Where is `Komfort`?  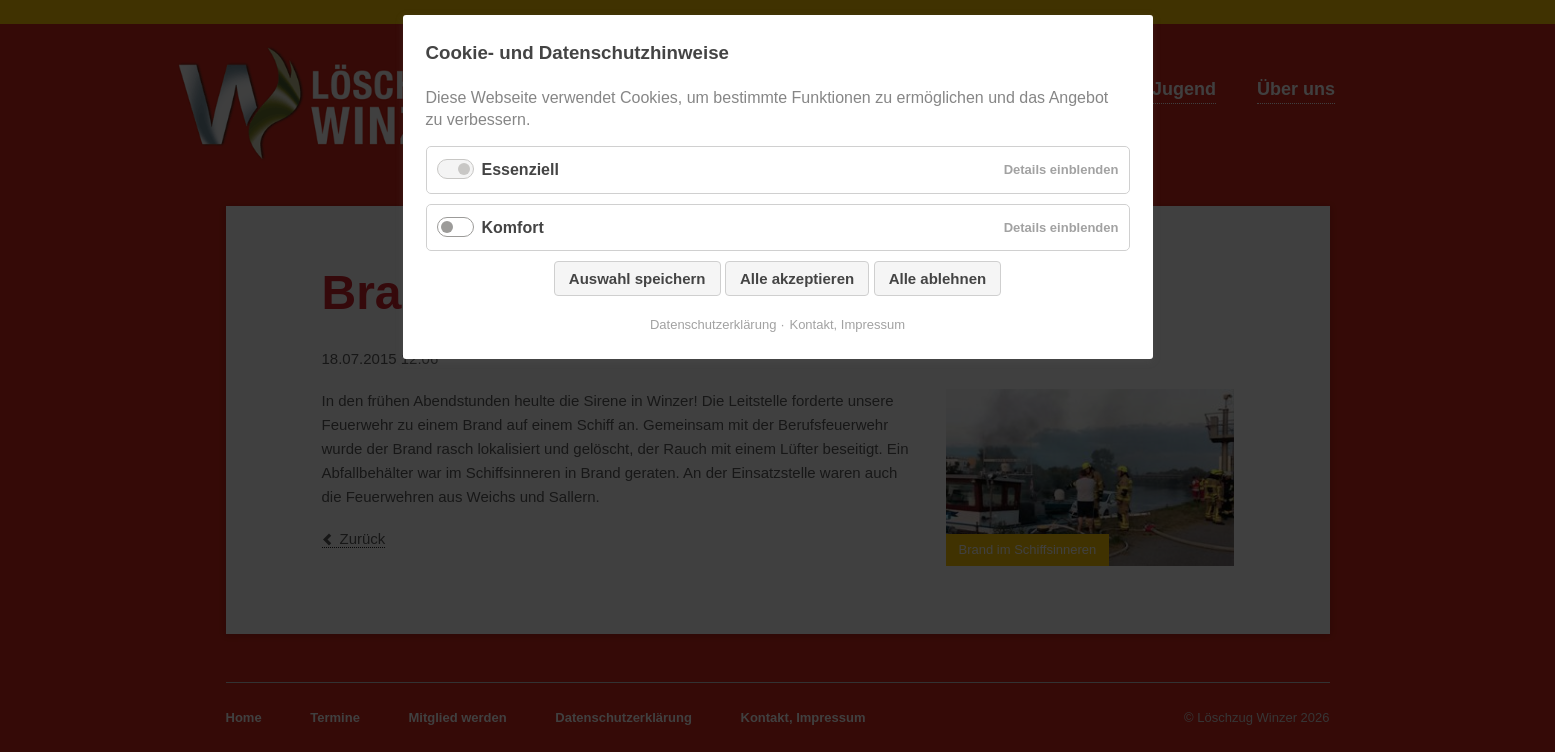
Komfort is located at coordinates (513, 227).